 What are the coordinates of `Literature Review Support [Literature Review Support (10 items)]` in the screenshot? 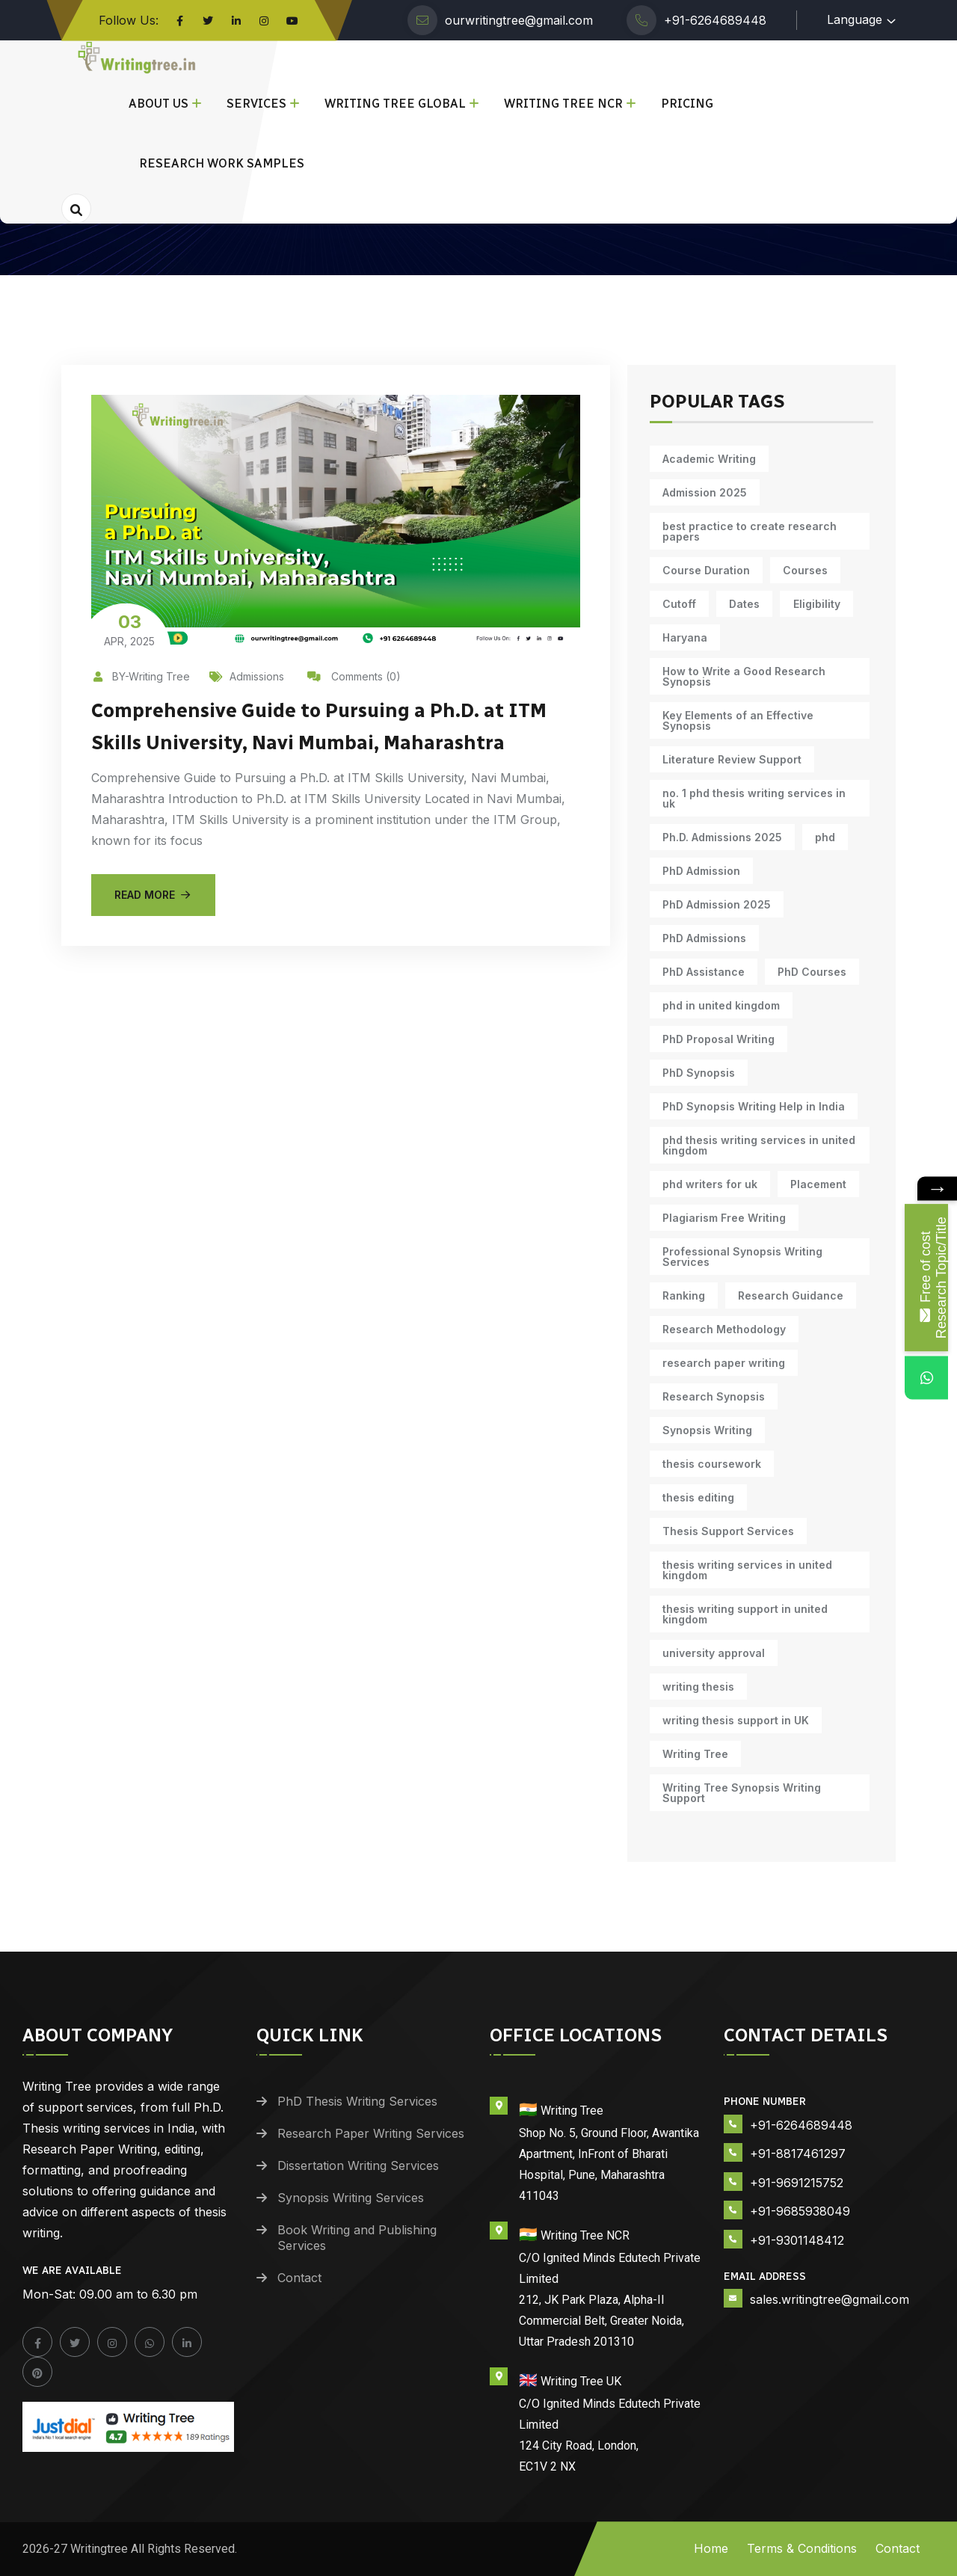 It's located at (730, 759).